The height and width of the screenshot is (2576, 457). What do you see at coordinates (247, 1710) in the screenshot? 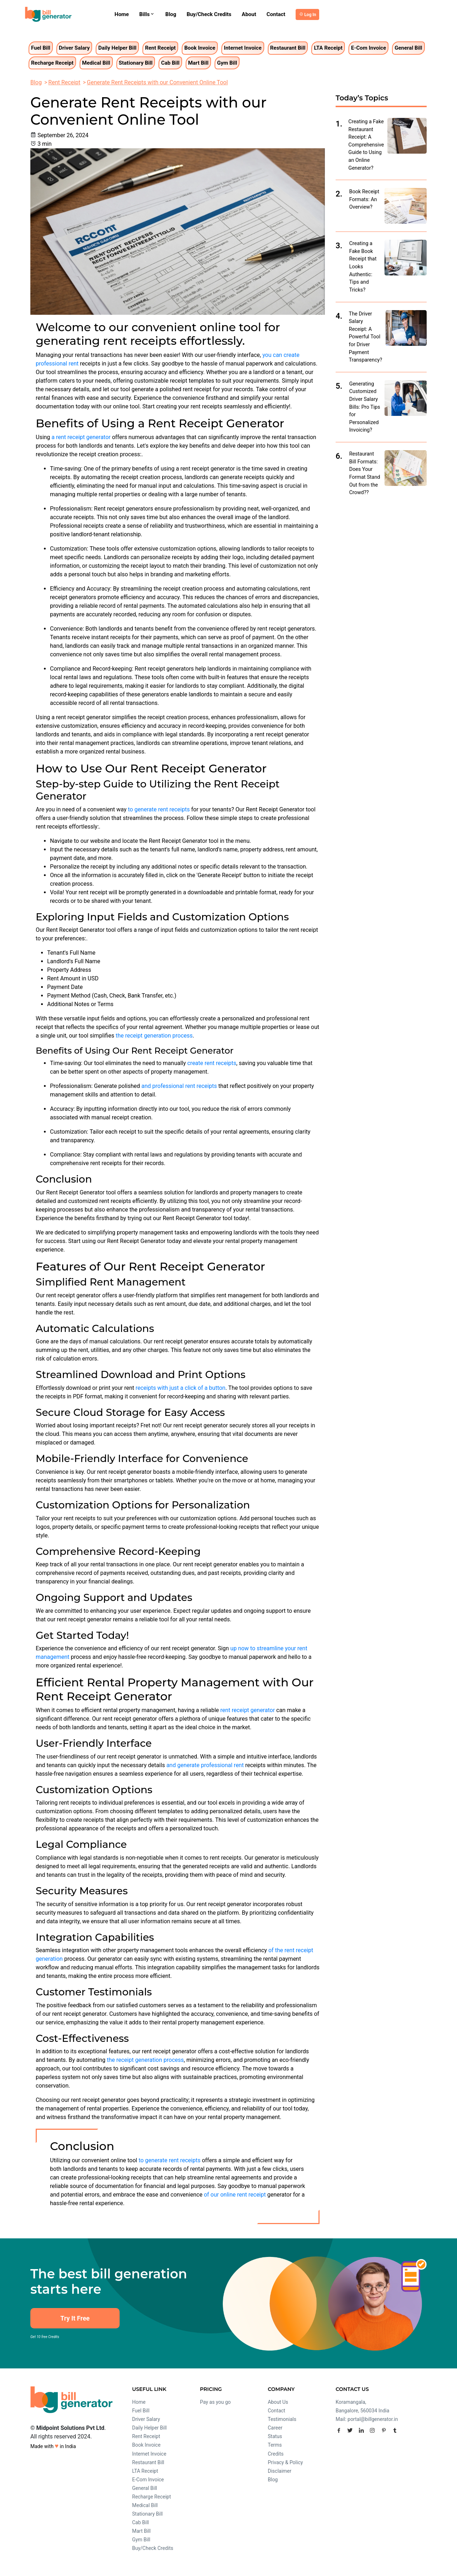
I see `rent receipt generator` at bounding box center [247, 1710].